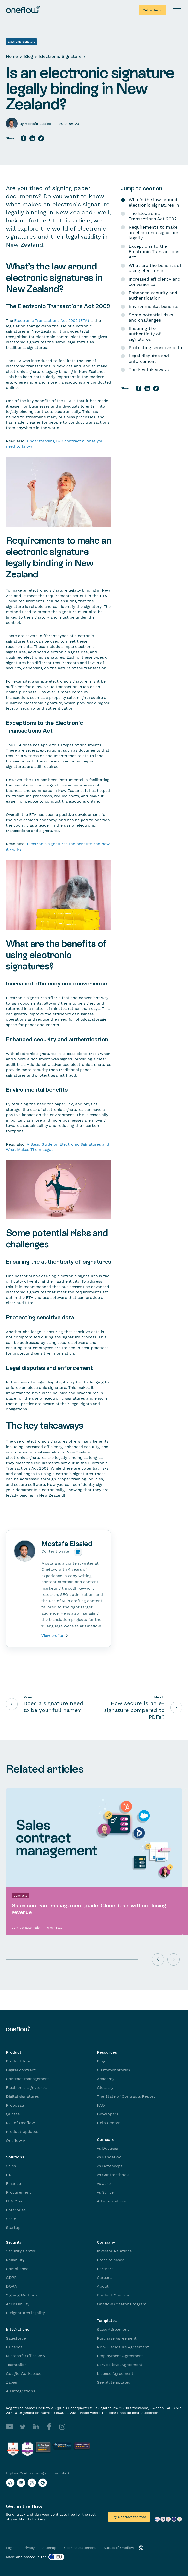 This screenshot has height=2576, width=188. What do you see at coordinates (16, 2210) in the screenshot?
I see `Enterprise` at bounding box center [16, 2210].